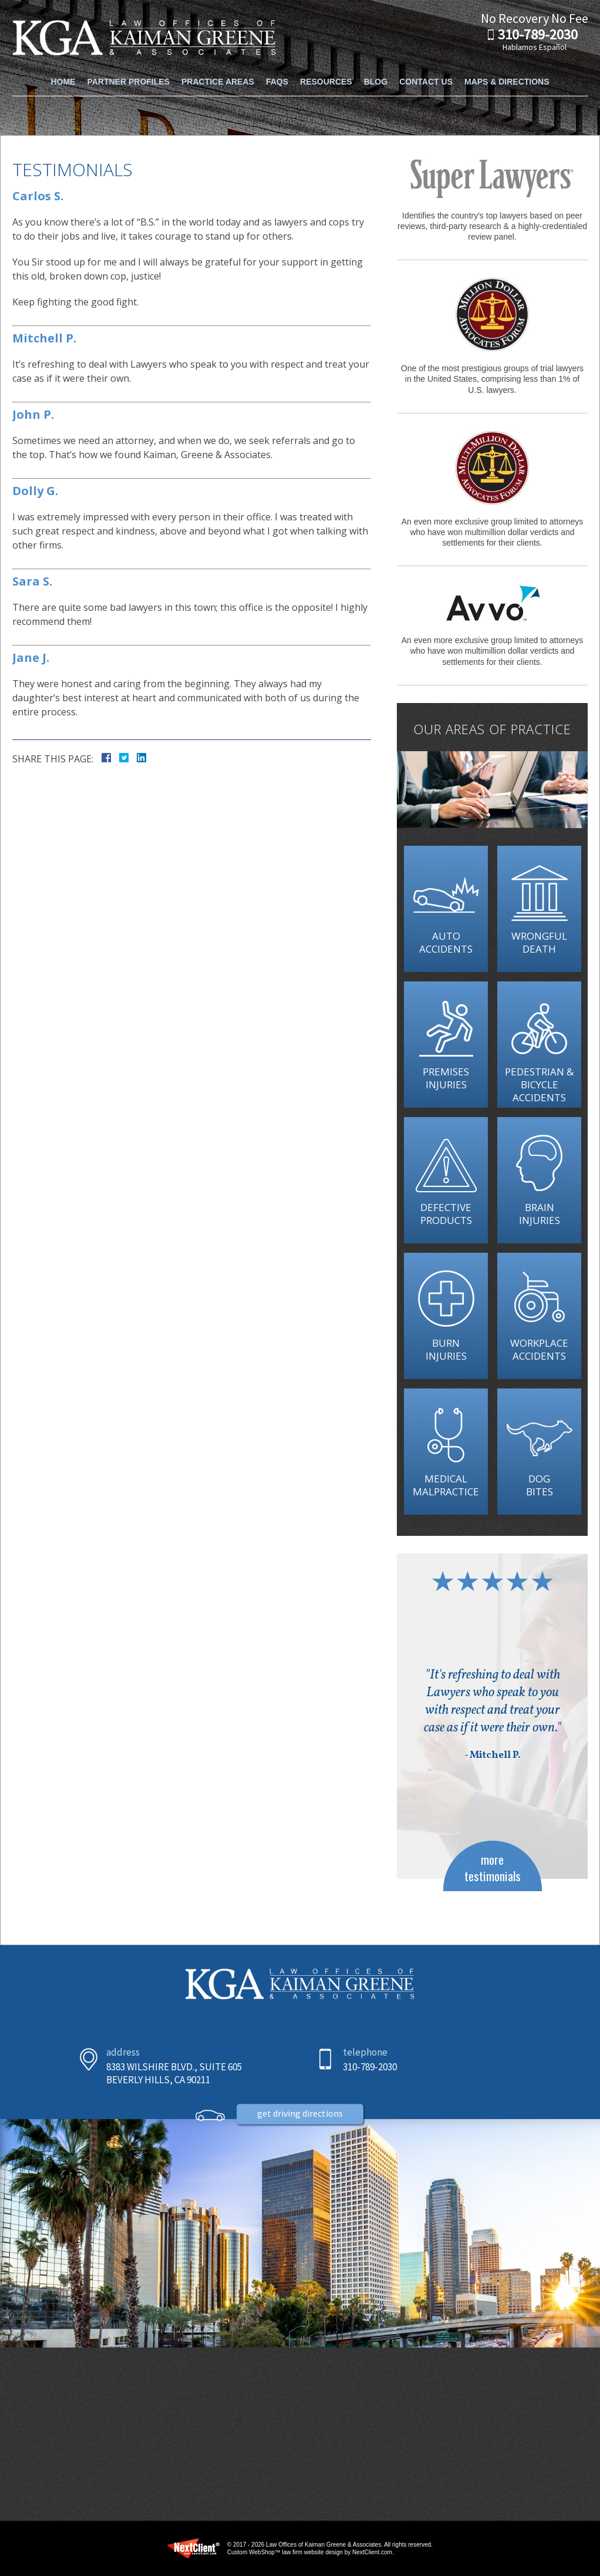 This screenshot has width=600, height=2576. What do you see at coordinates (300, 2148) in the screenshot?
I see `Get Driving Directions` at bounding box center [300, 2148].